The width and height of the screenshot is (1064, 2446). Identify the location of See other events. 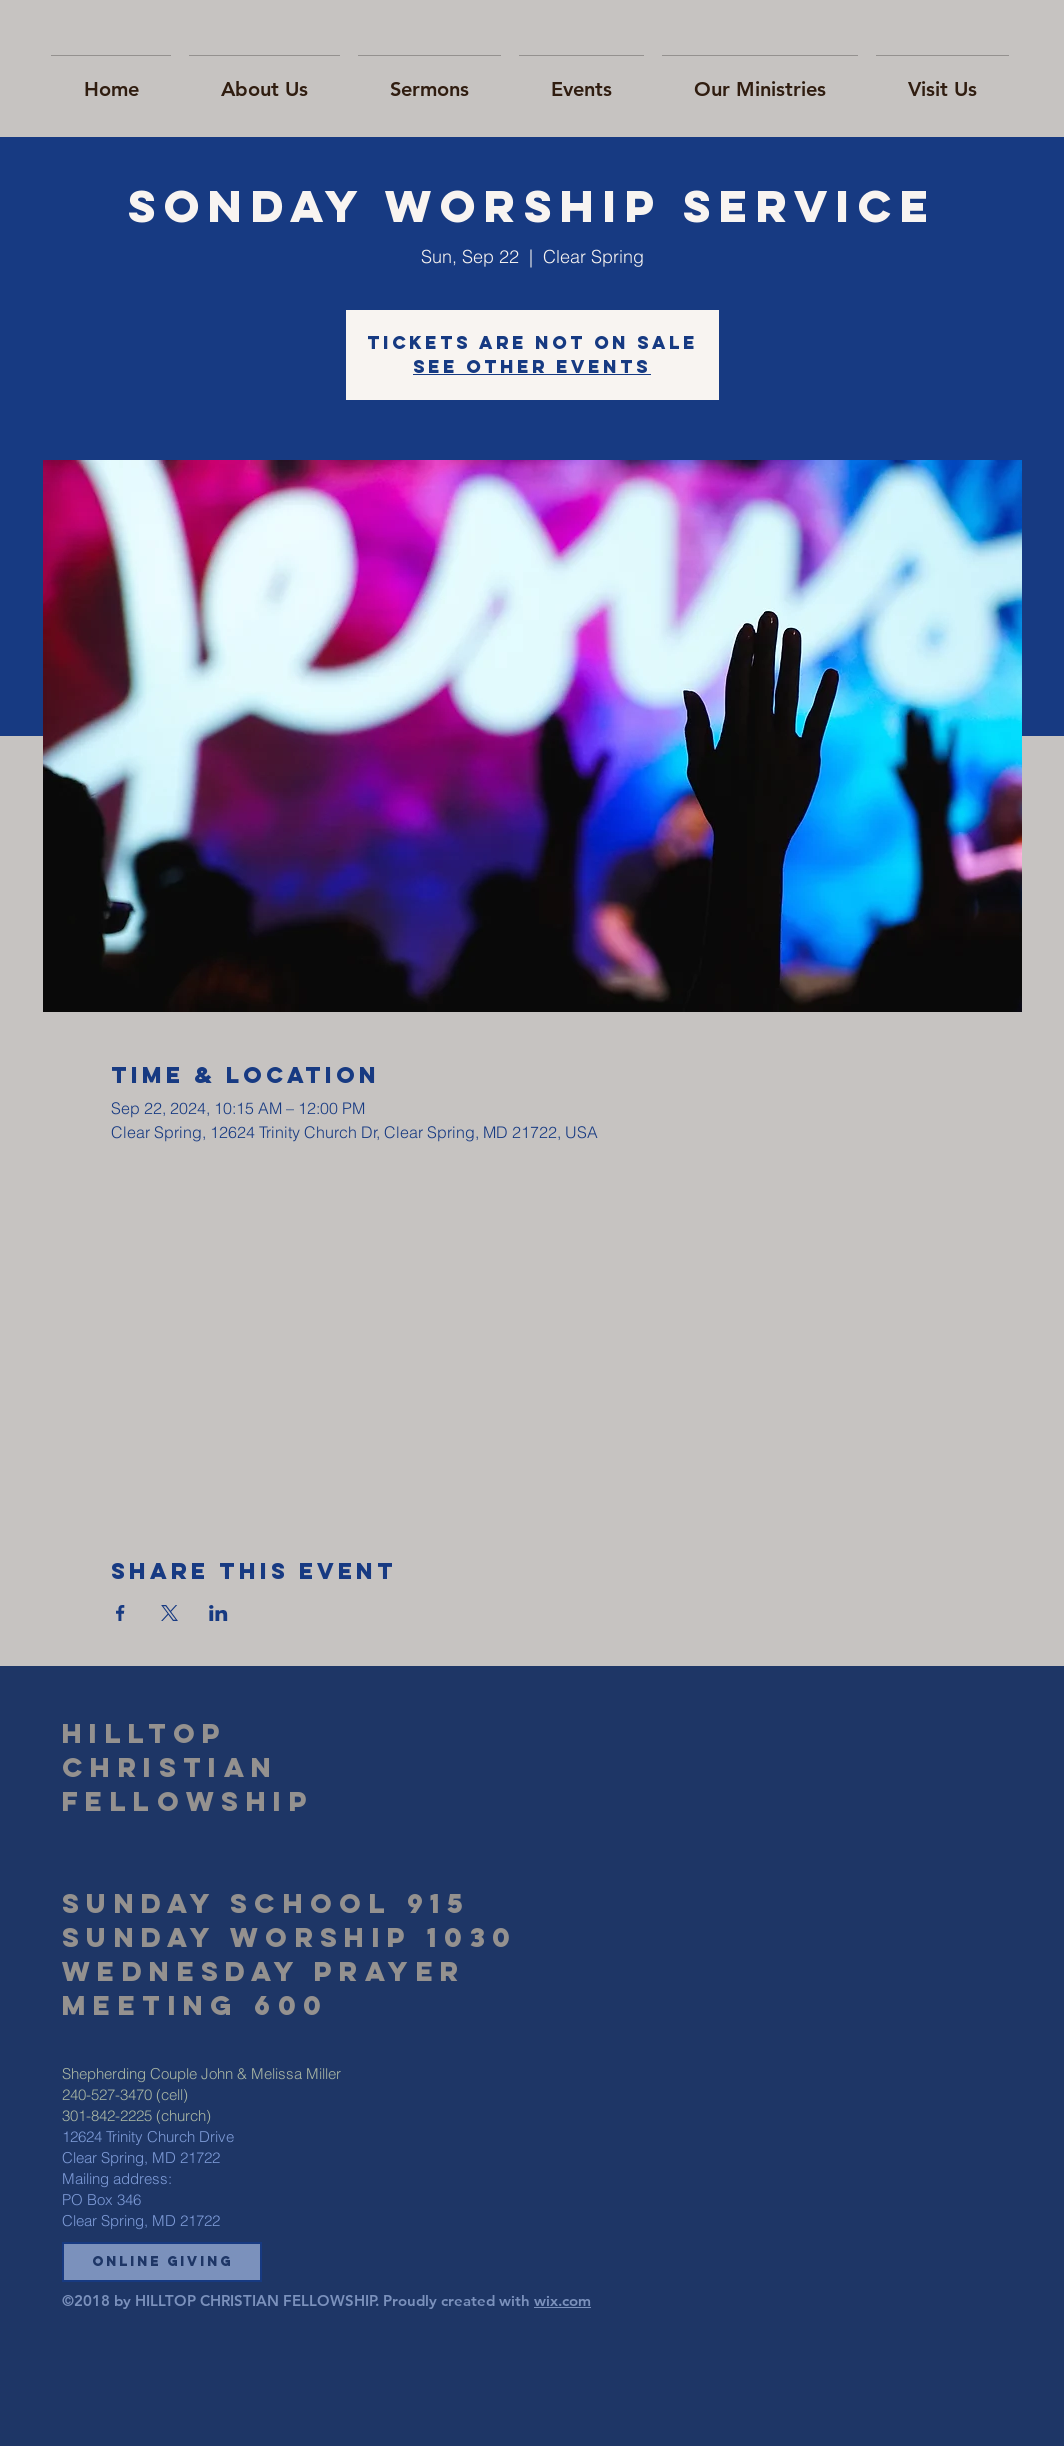
(532, 366).